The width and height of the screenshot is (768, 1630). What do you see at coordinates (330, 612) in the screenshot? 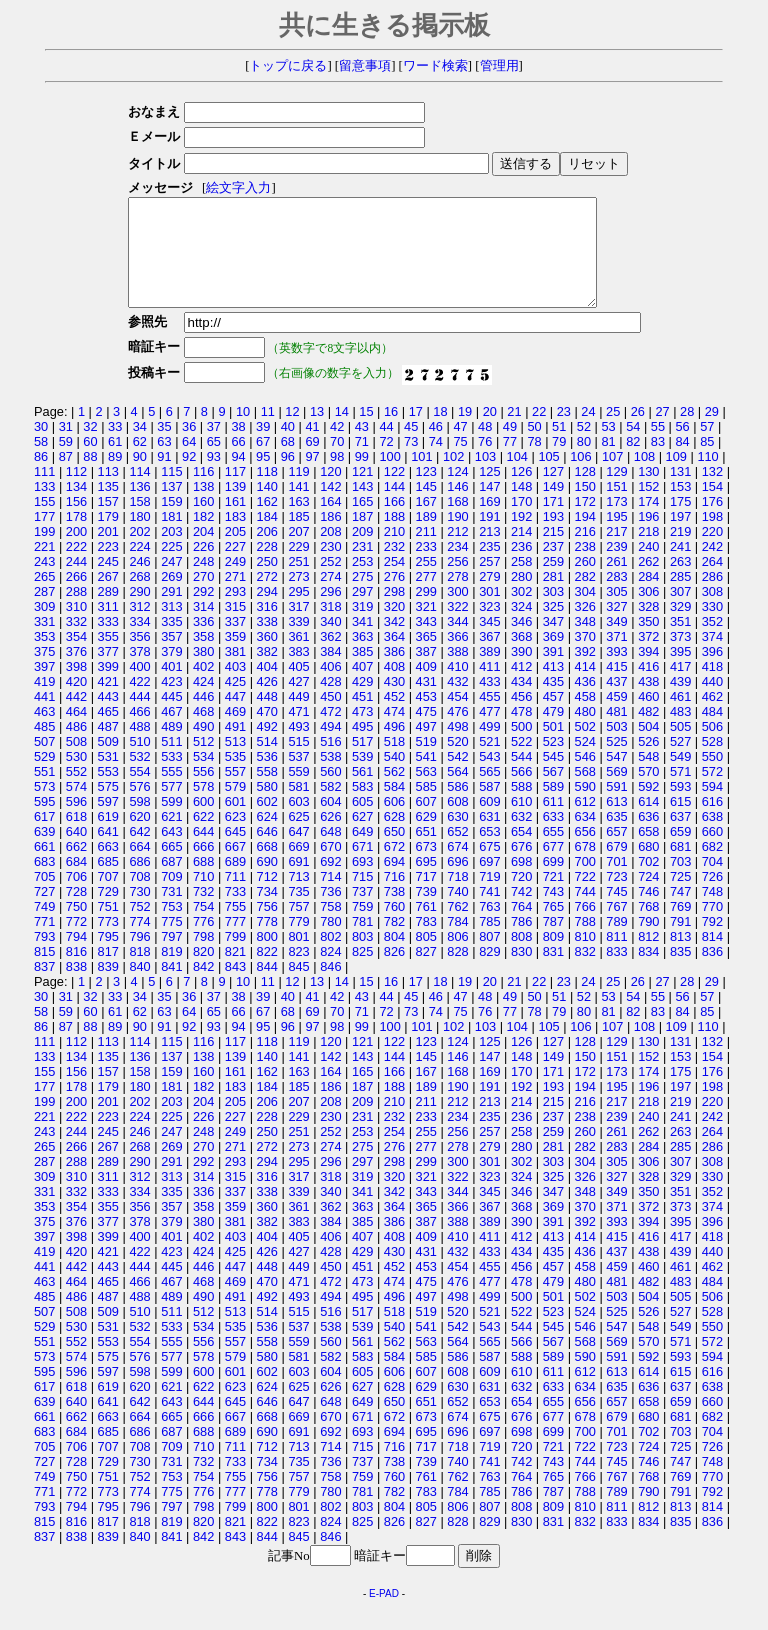
I see `296` at bounding box center [330, 612].